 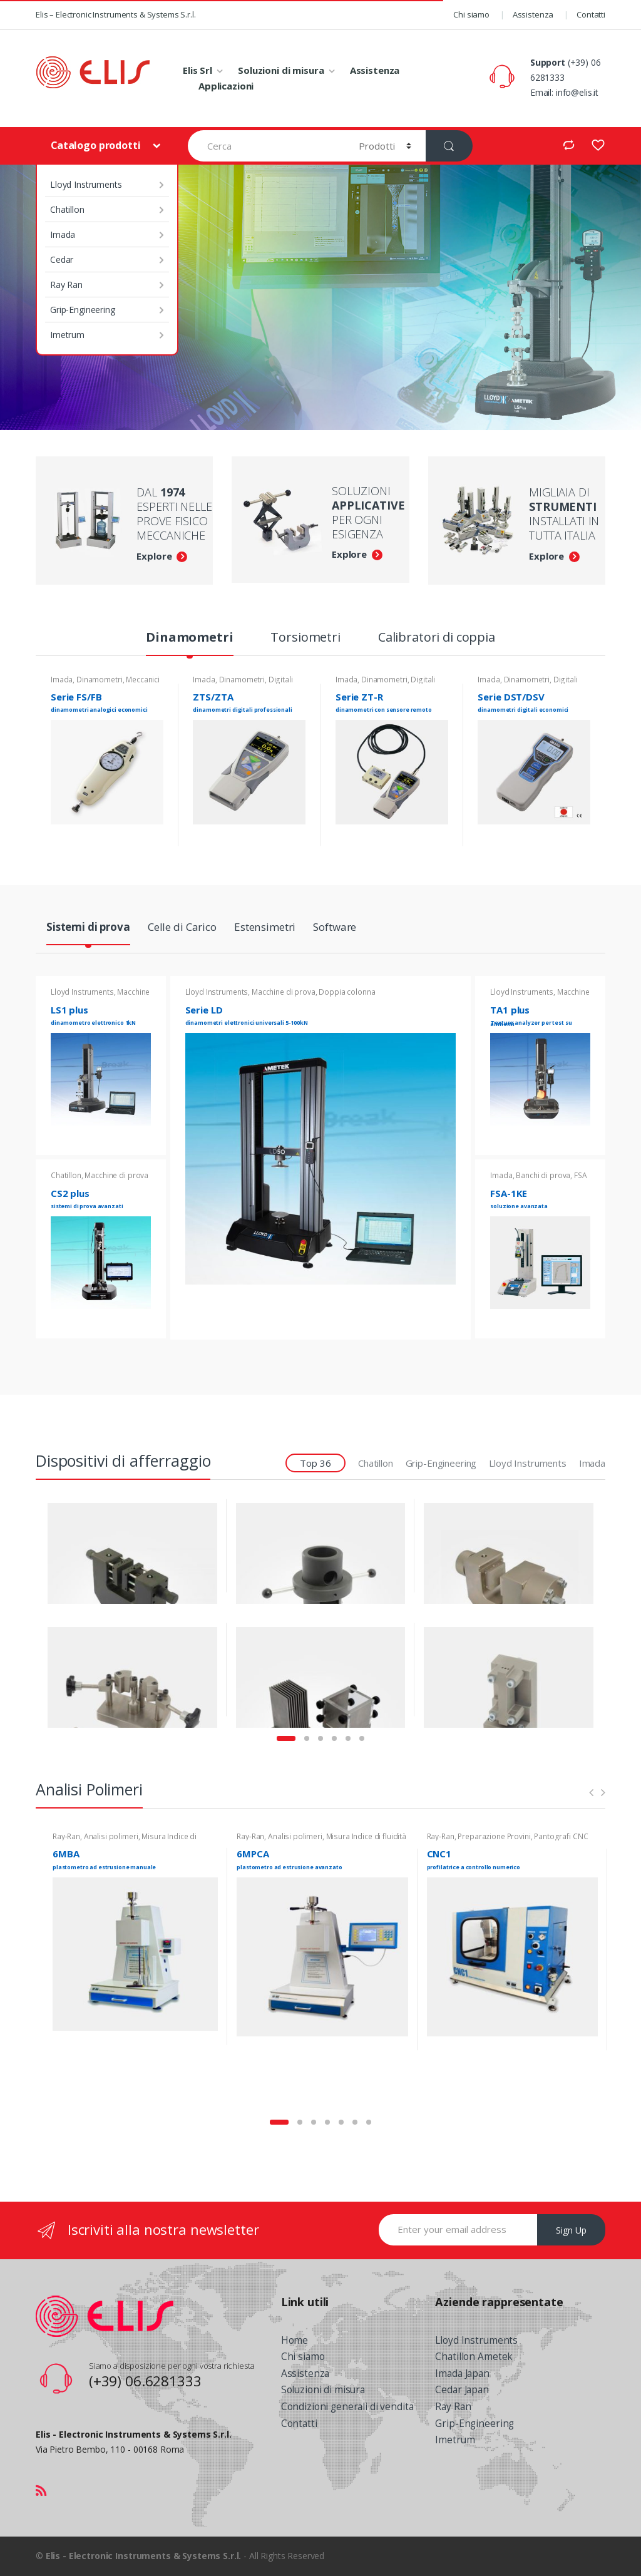 I want to click on Software, so click(x=334, y=927).